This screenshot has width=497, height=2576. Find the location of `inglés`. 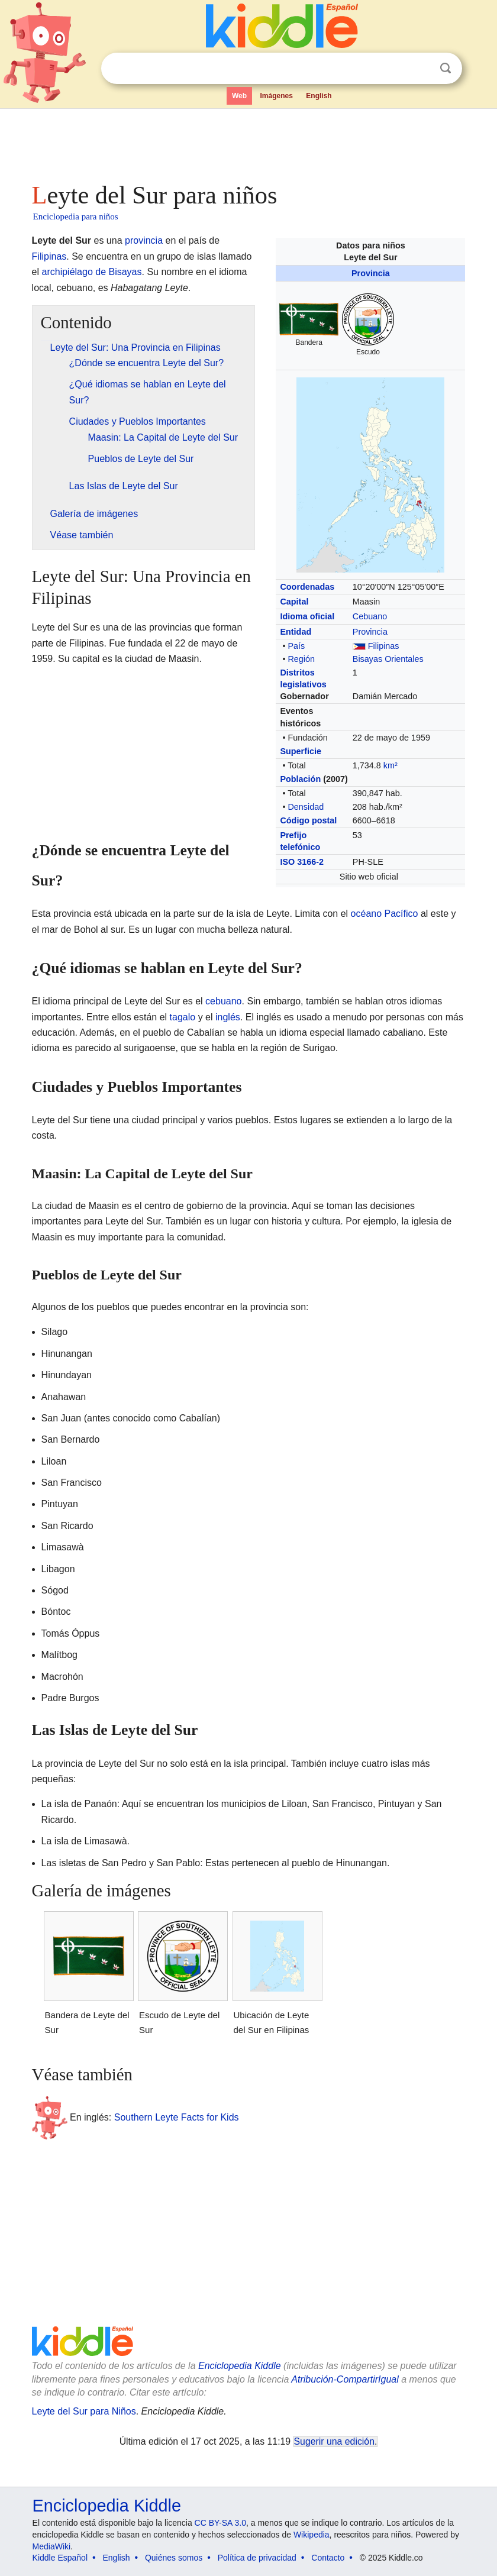

inglés is located at coordinates (227, 1017).